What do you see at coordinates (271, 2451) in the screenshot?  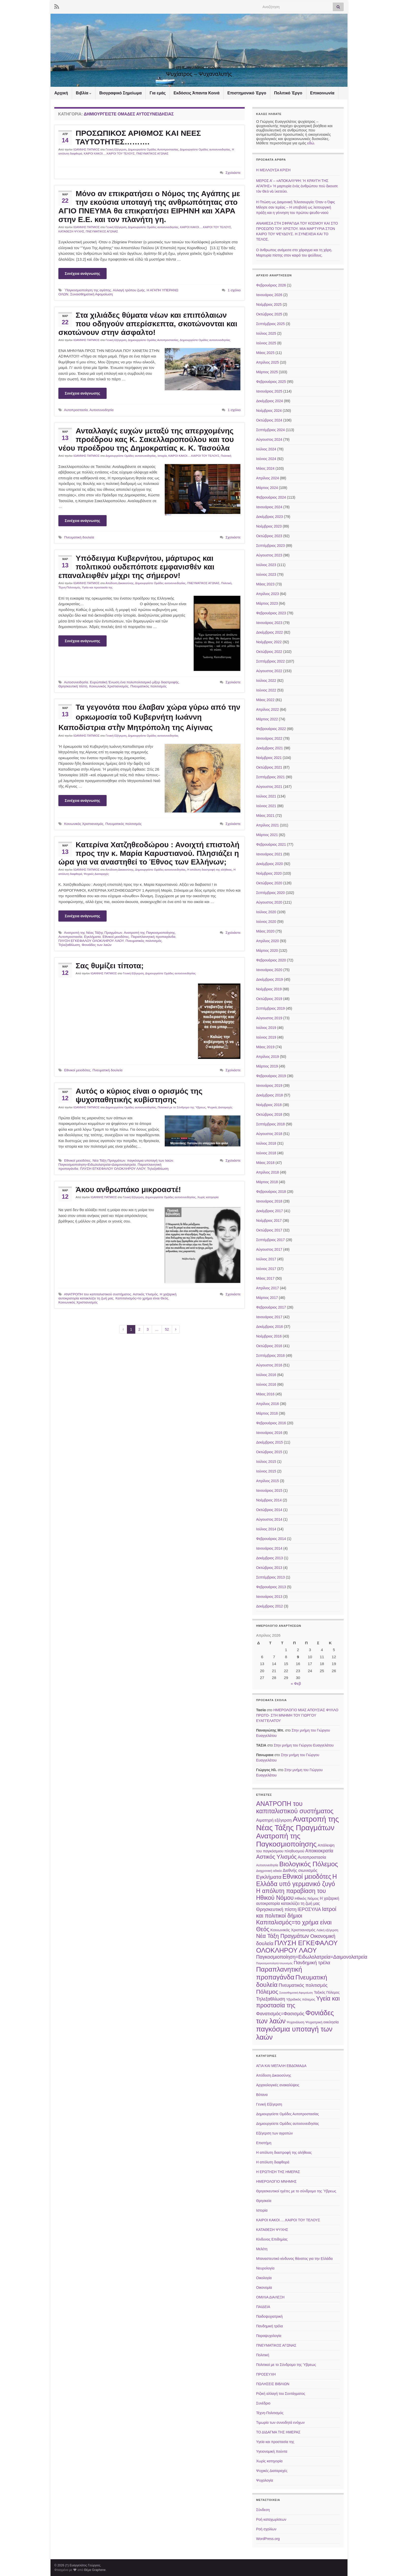 I see `Υγειονομική Χούντα` at bounding box center [271, 2451].